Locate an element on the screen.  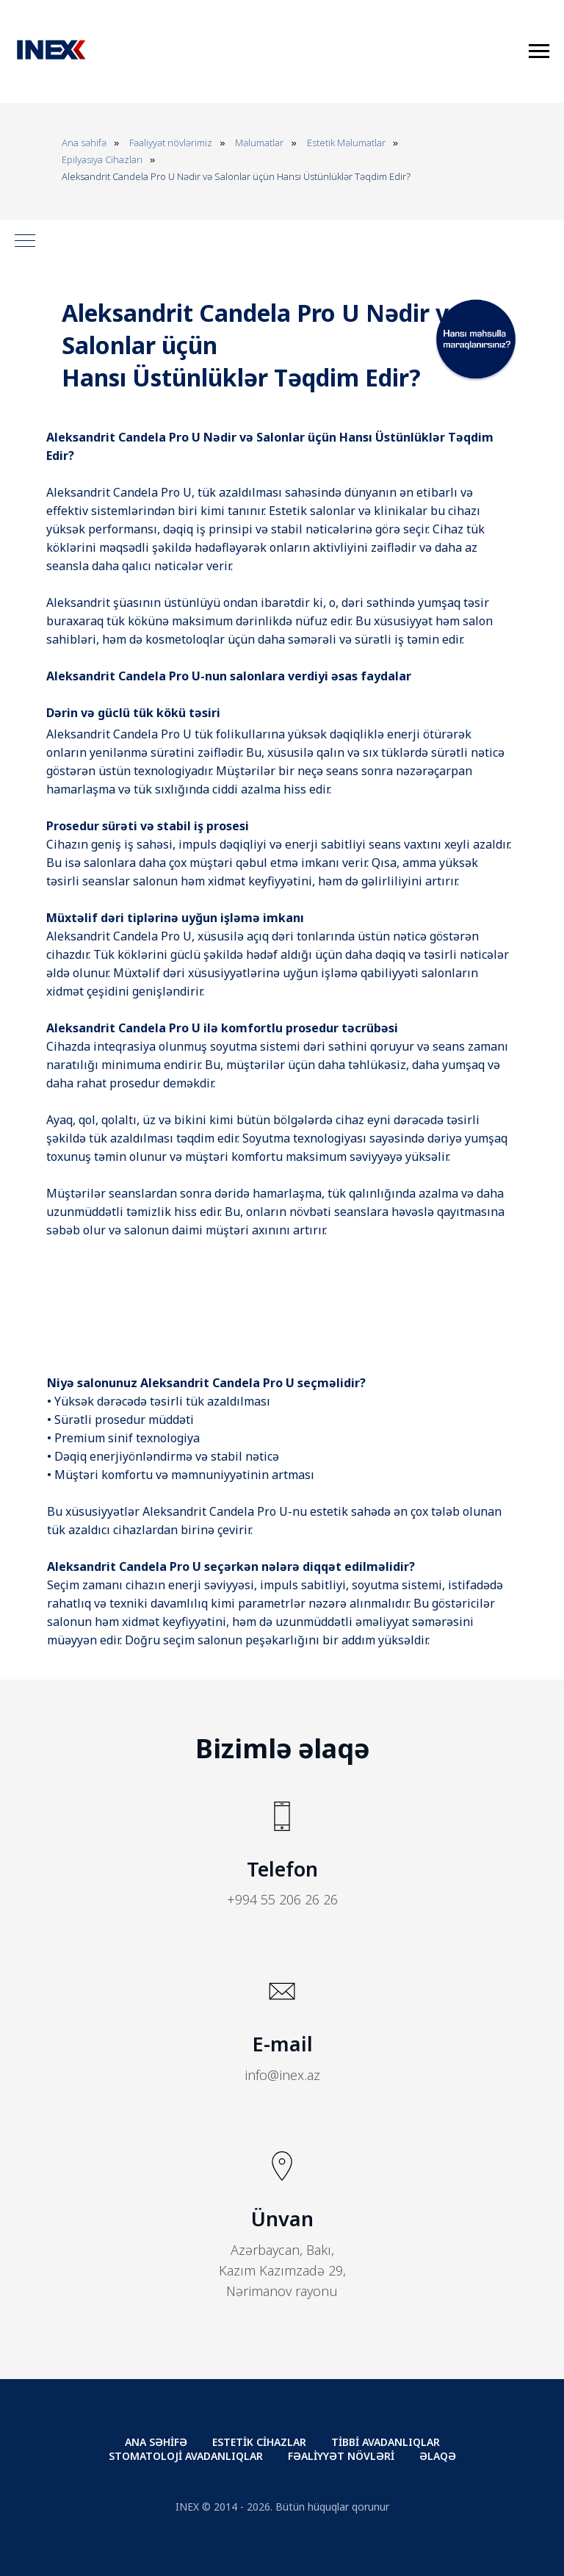
FƏALİYYƏT NÖVLƏRİ is located at coordinates (341, 2456).